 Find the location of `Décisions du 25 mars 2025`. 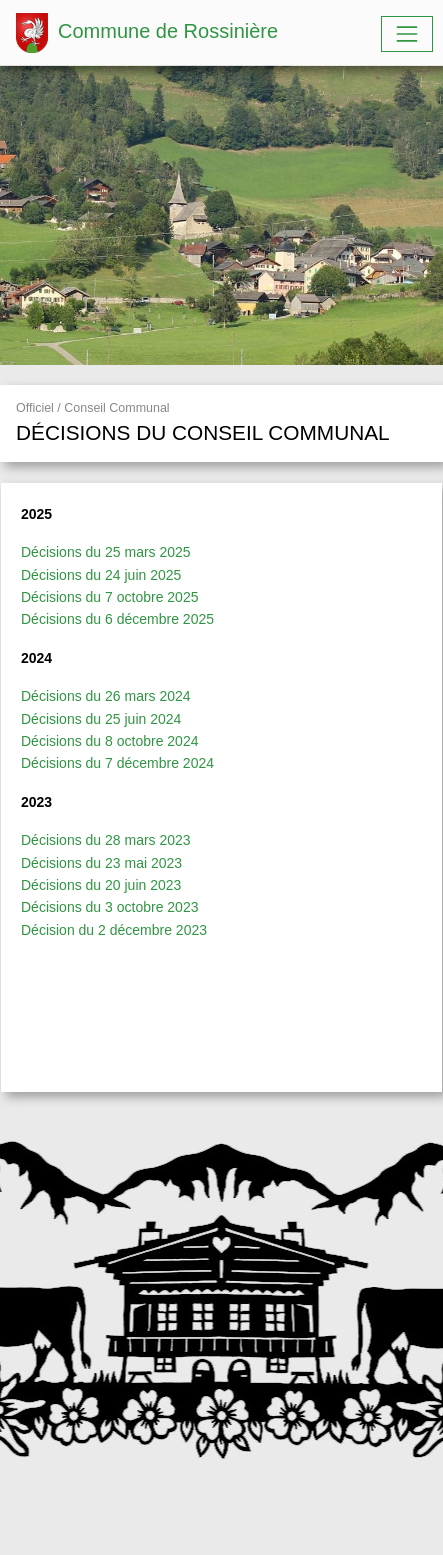

Décisions du 25 mars 2025 is located at coordinates (106, 552).